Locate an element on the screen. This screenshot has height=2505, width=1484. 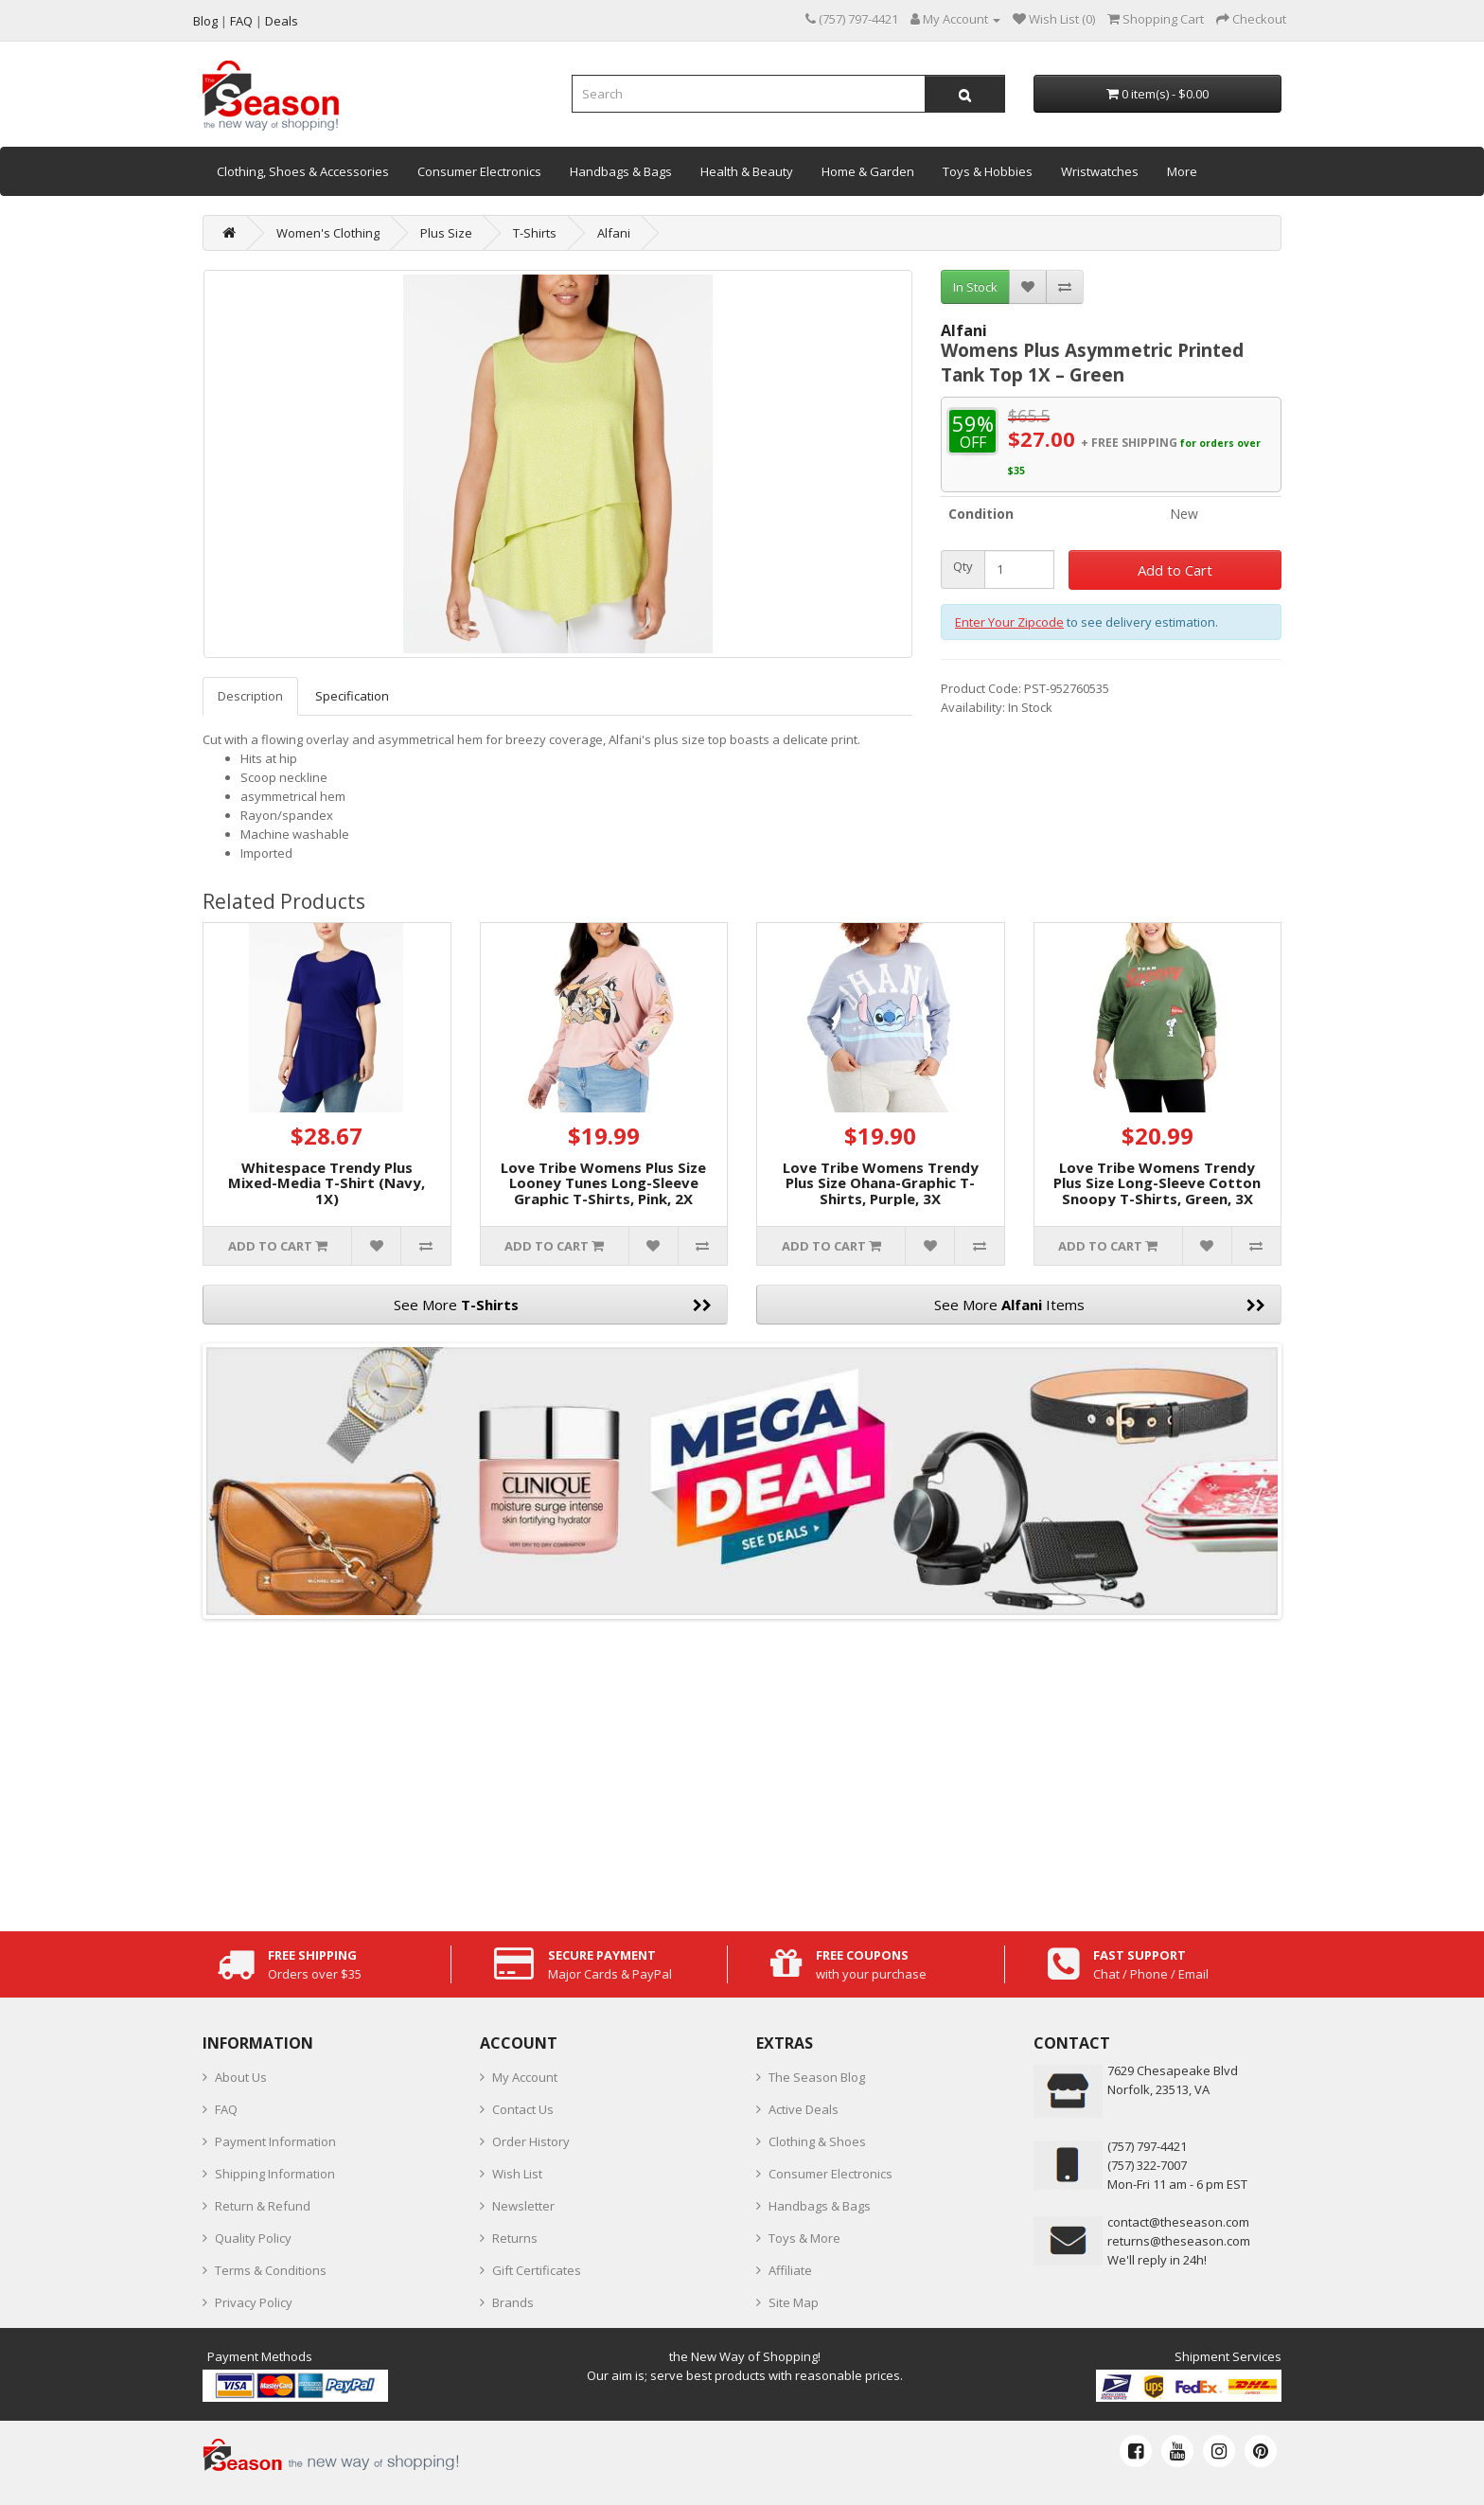
returns@theseason.com is located at coordinates (1178, 2240).